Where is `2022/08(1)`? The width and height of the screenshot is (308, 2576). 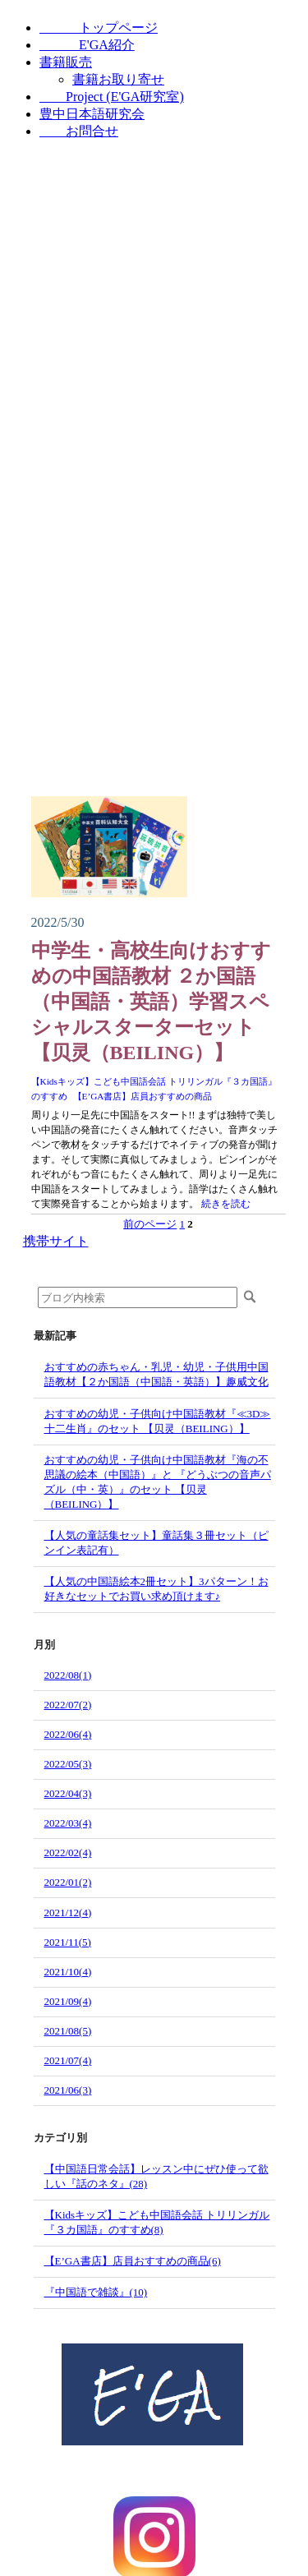 2022/08(1) is located at coordinates (68, 1675).